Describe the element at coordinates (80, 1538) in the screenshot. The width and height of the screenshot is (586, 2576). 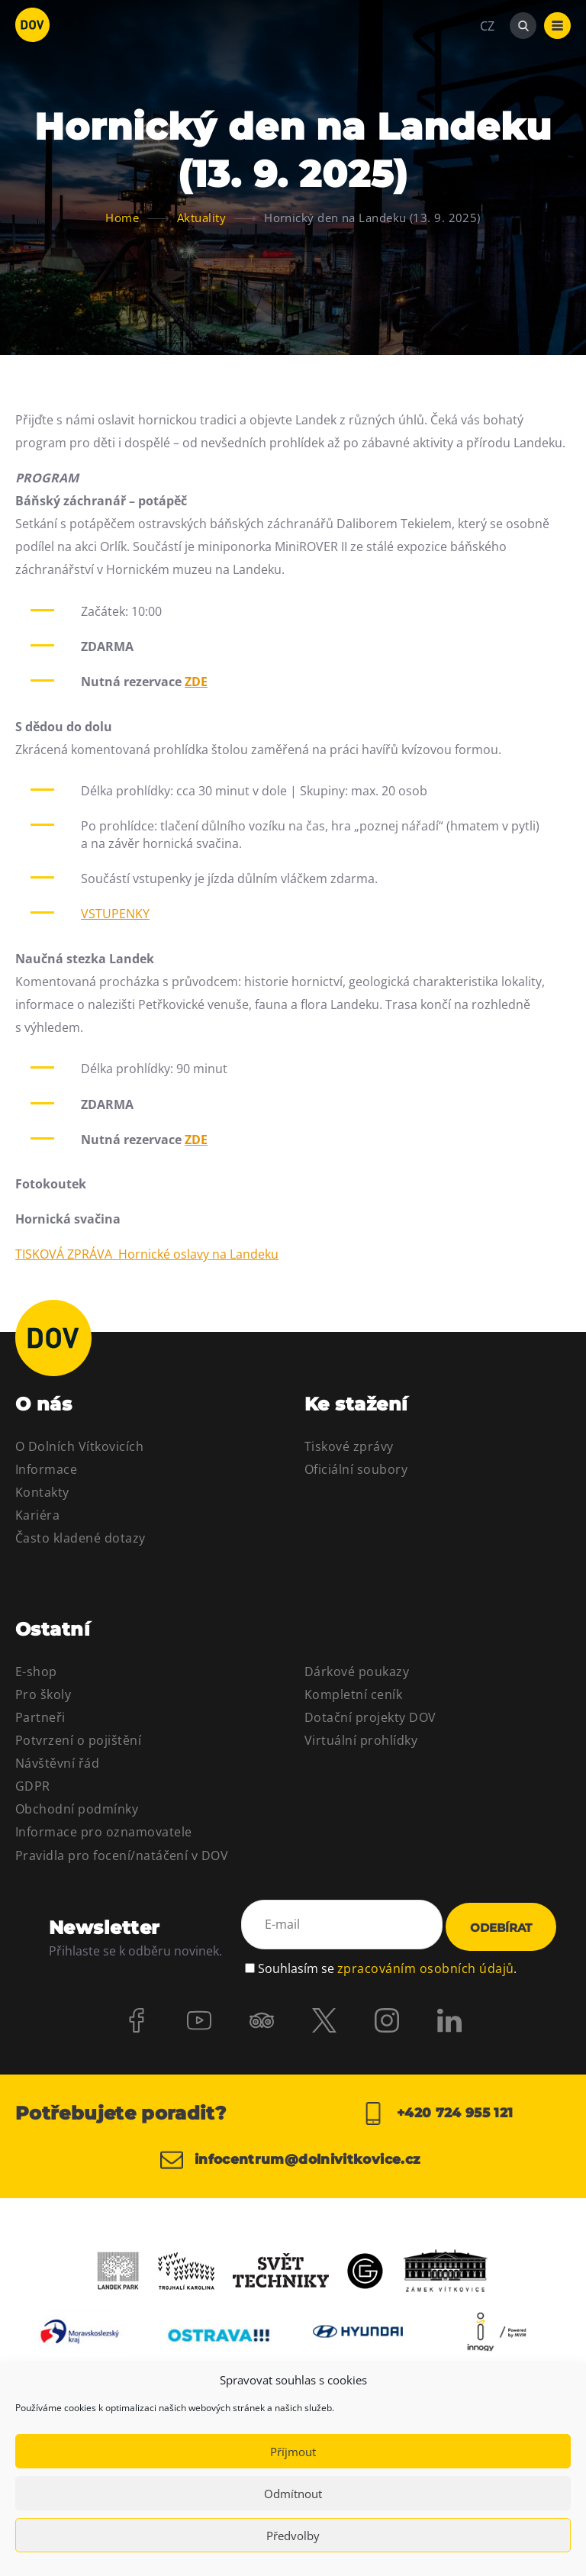
I see `Často kladené dotazy` at that location.